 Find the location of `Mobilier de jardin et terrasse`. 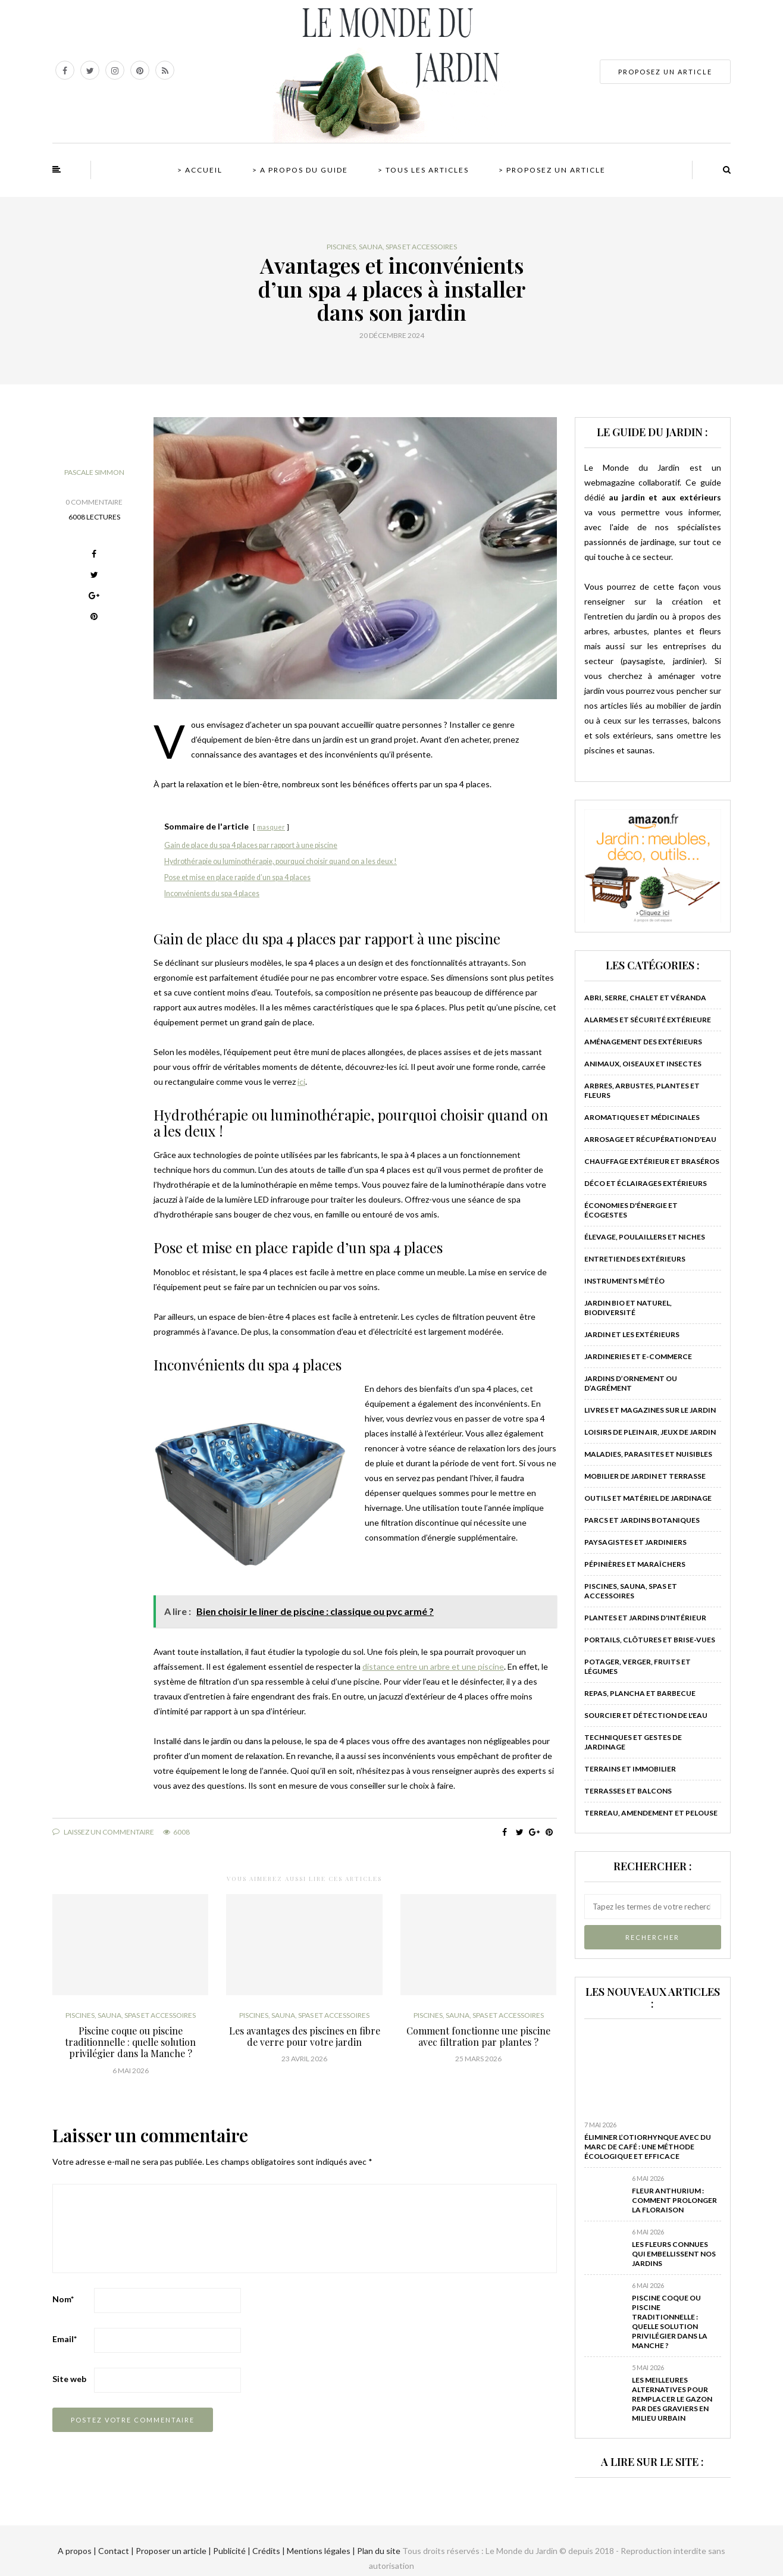

Mobilier de jardin et terrasse is located at coordinates (645, 1476).